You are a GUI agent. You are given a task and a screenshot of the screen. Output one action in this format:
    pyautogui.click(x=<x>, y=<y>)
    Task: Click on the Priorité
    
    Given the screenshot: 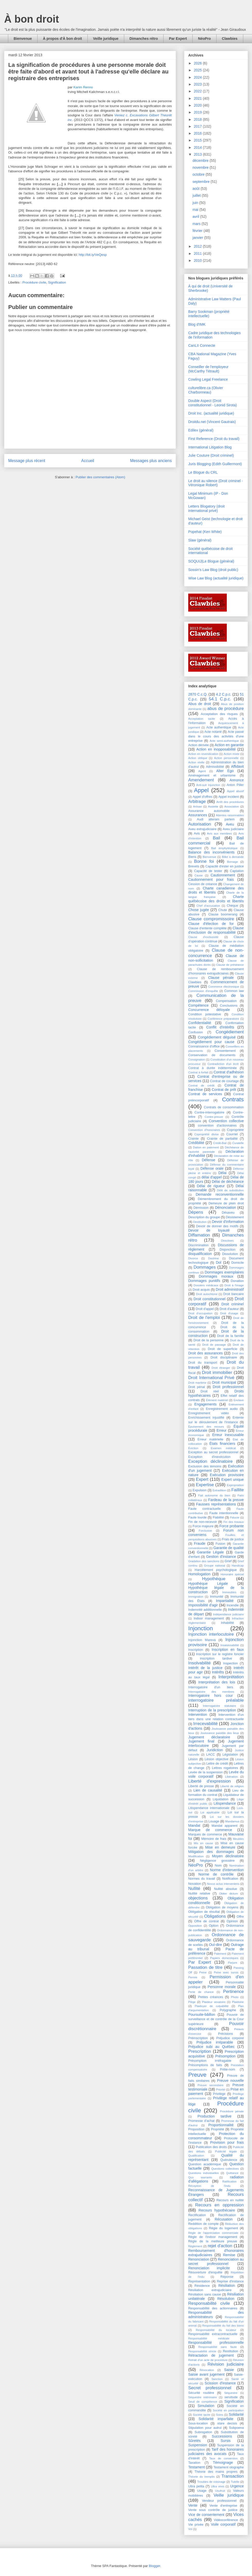 What is the action you would take?
    pyautogui.click(x=220, y=2089)
    